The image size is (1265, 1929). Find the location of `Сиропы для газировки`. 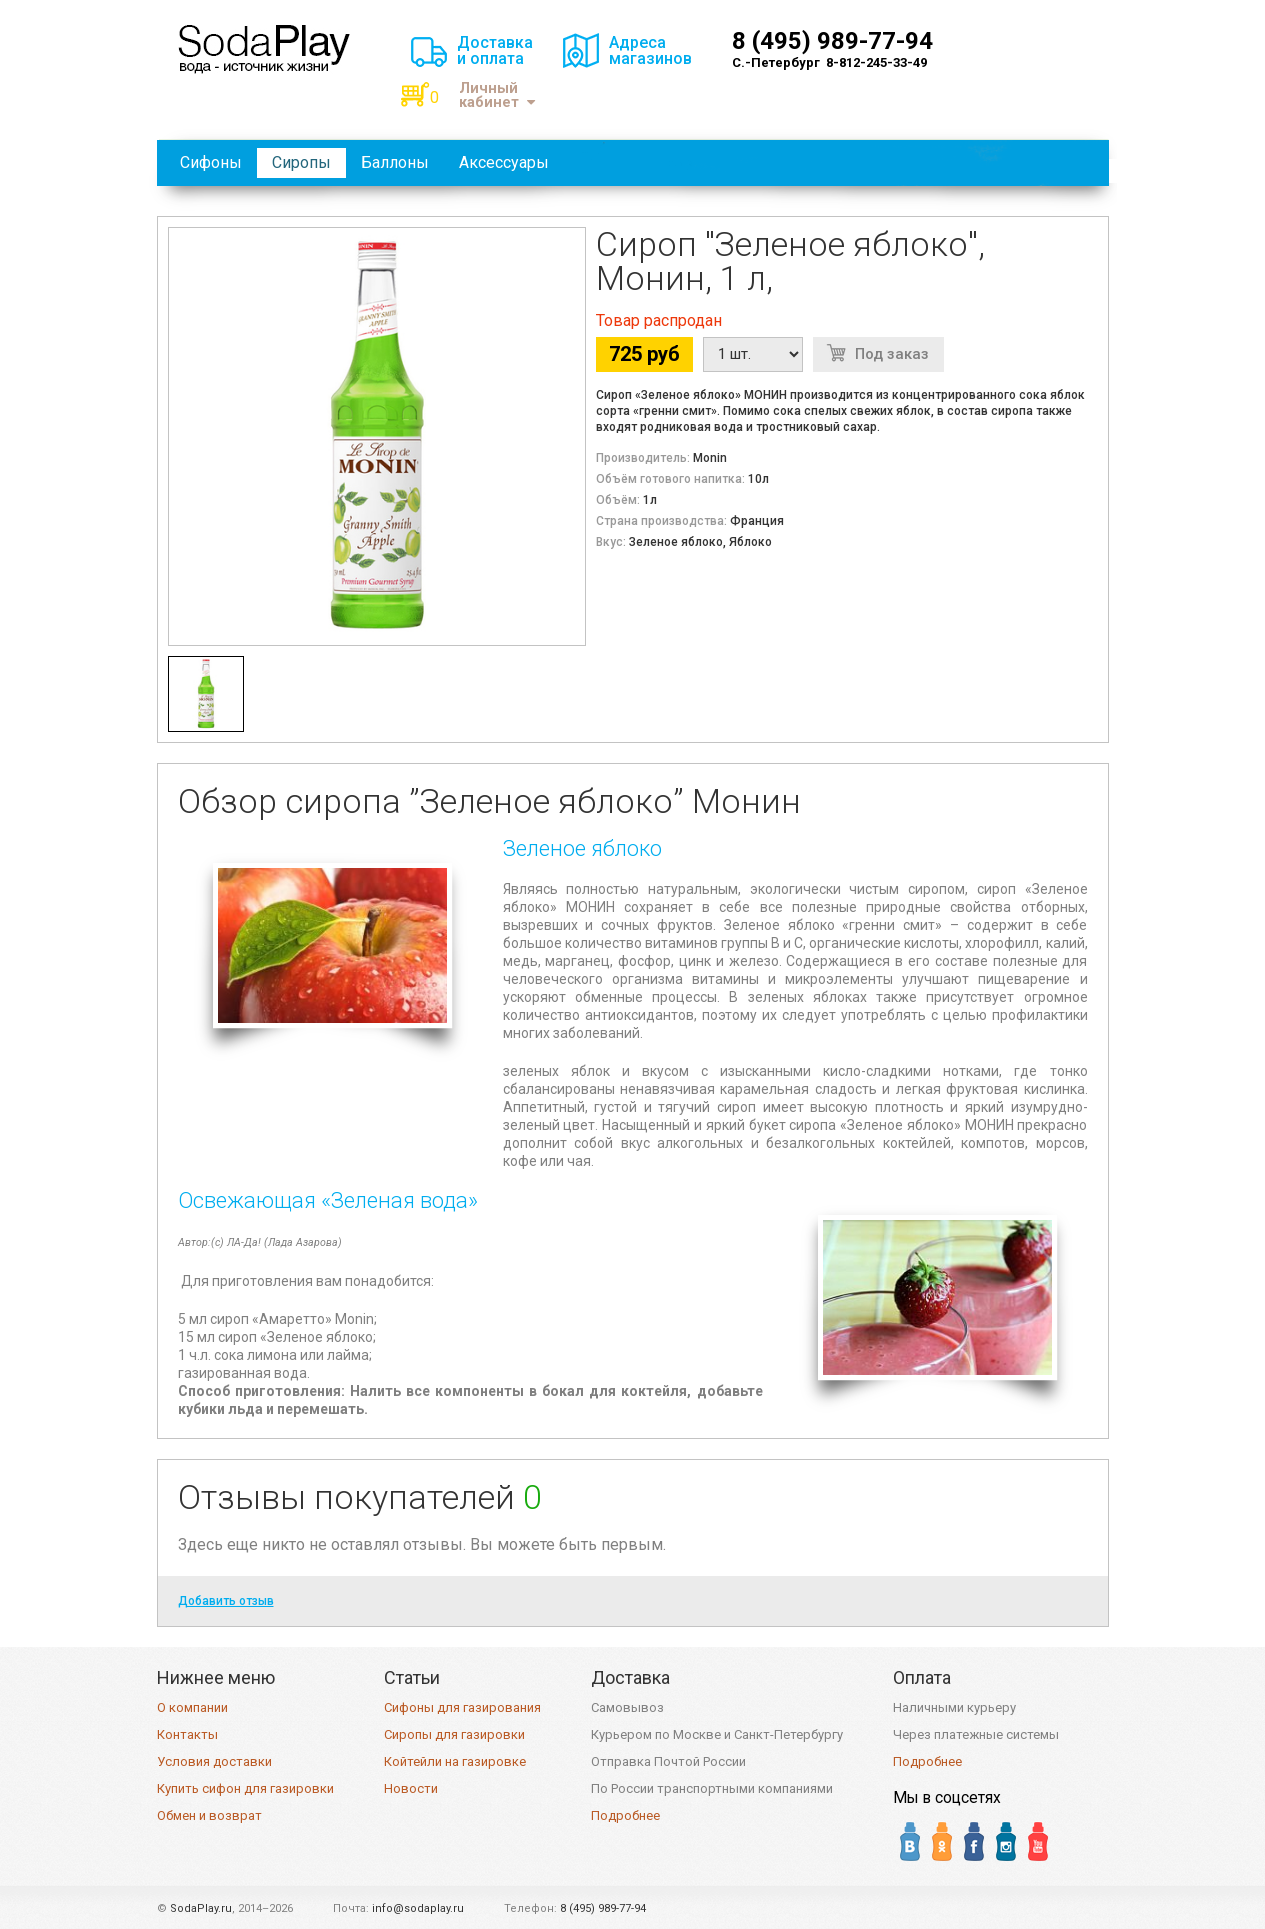

Сиропы для газировки is located at coordinates (454, 1734).